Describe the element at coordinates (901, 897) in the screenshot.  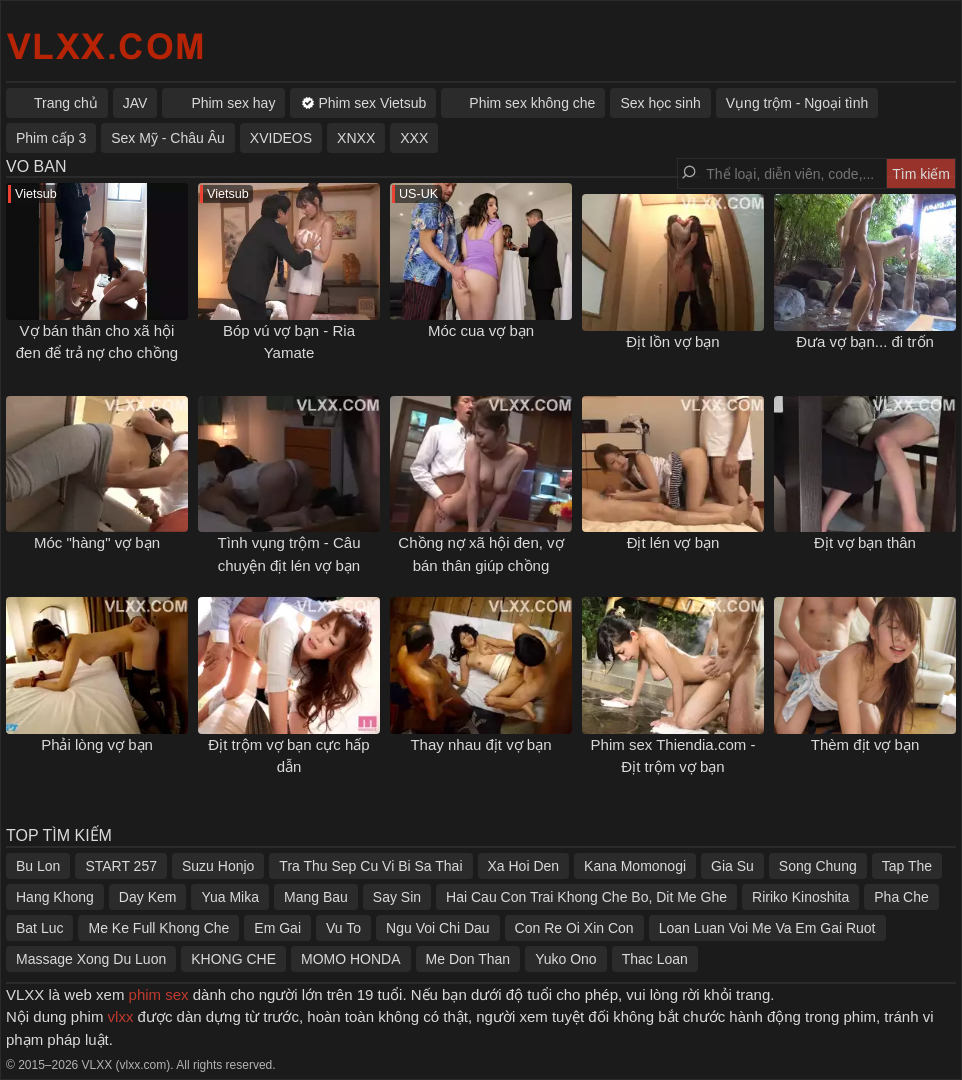
I see `Pha Che` at that location.